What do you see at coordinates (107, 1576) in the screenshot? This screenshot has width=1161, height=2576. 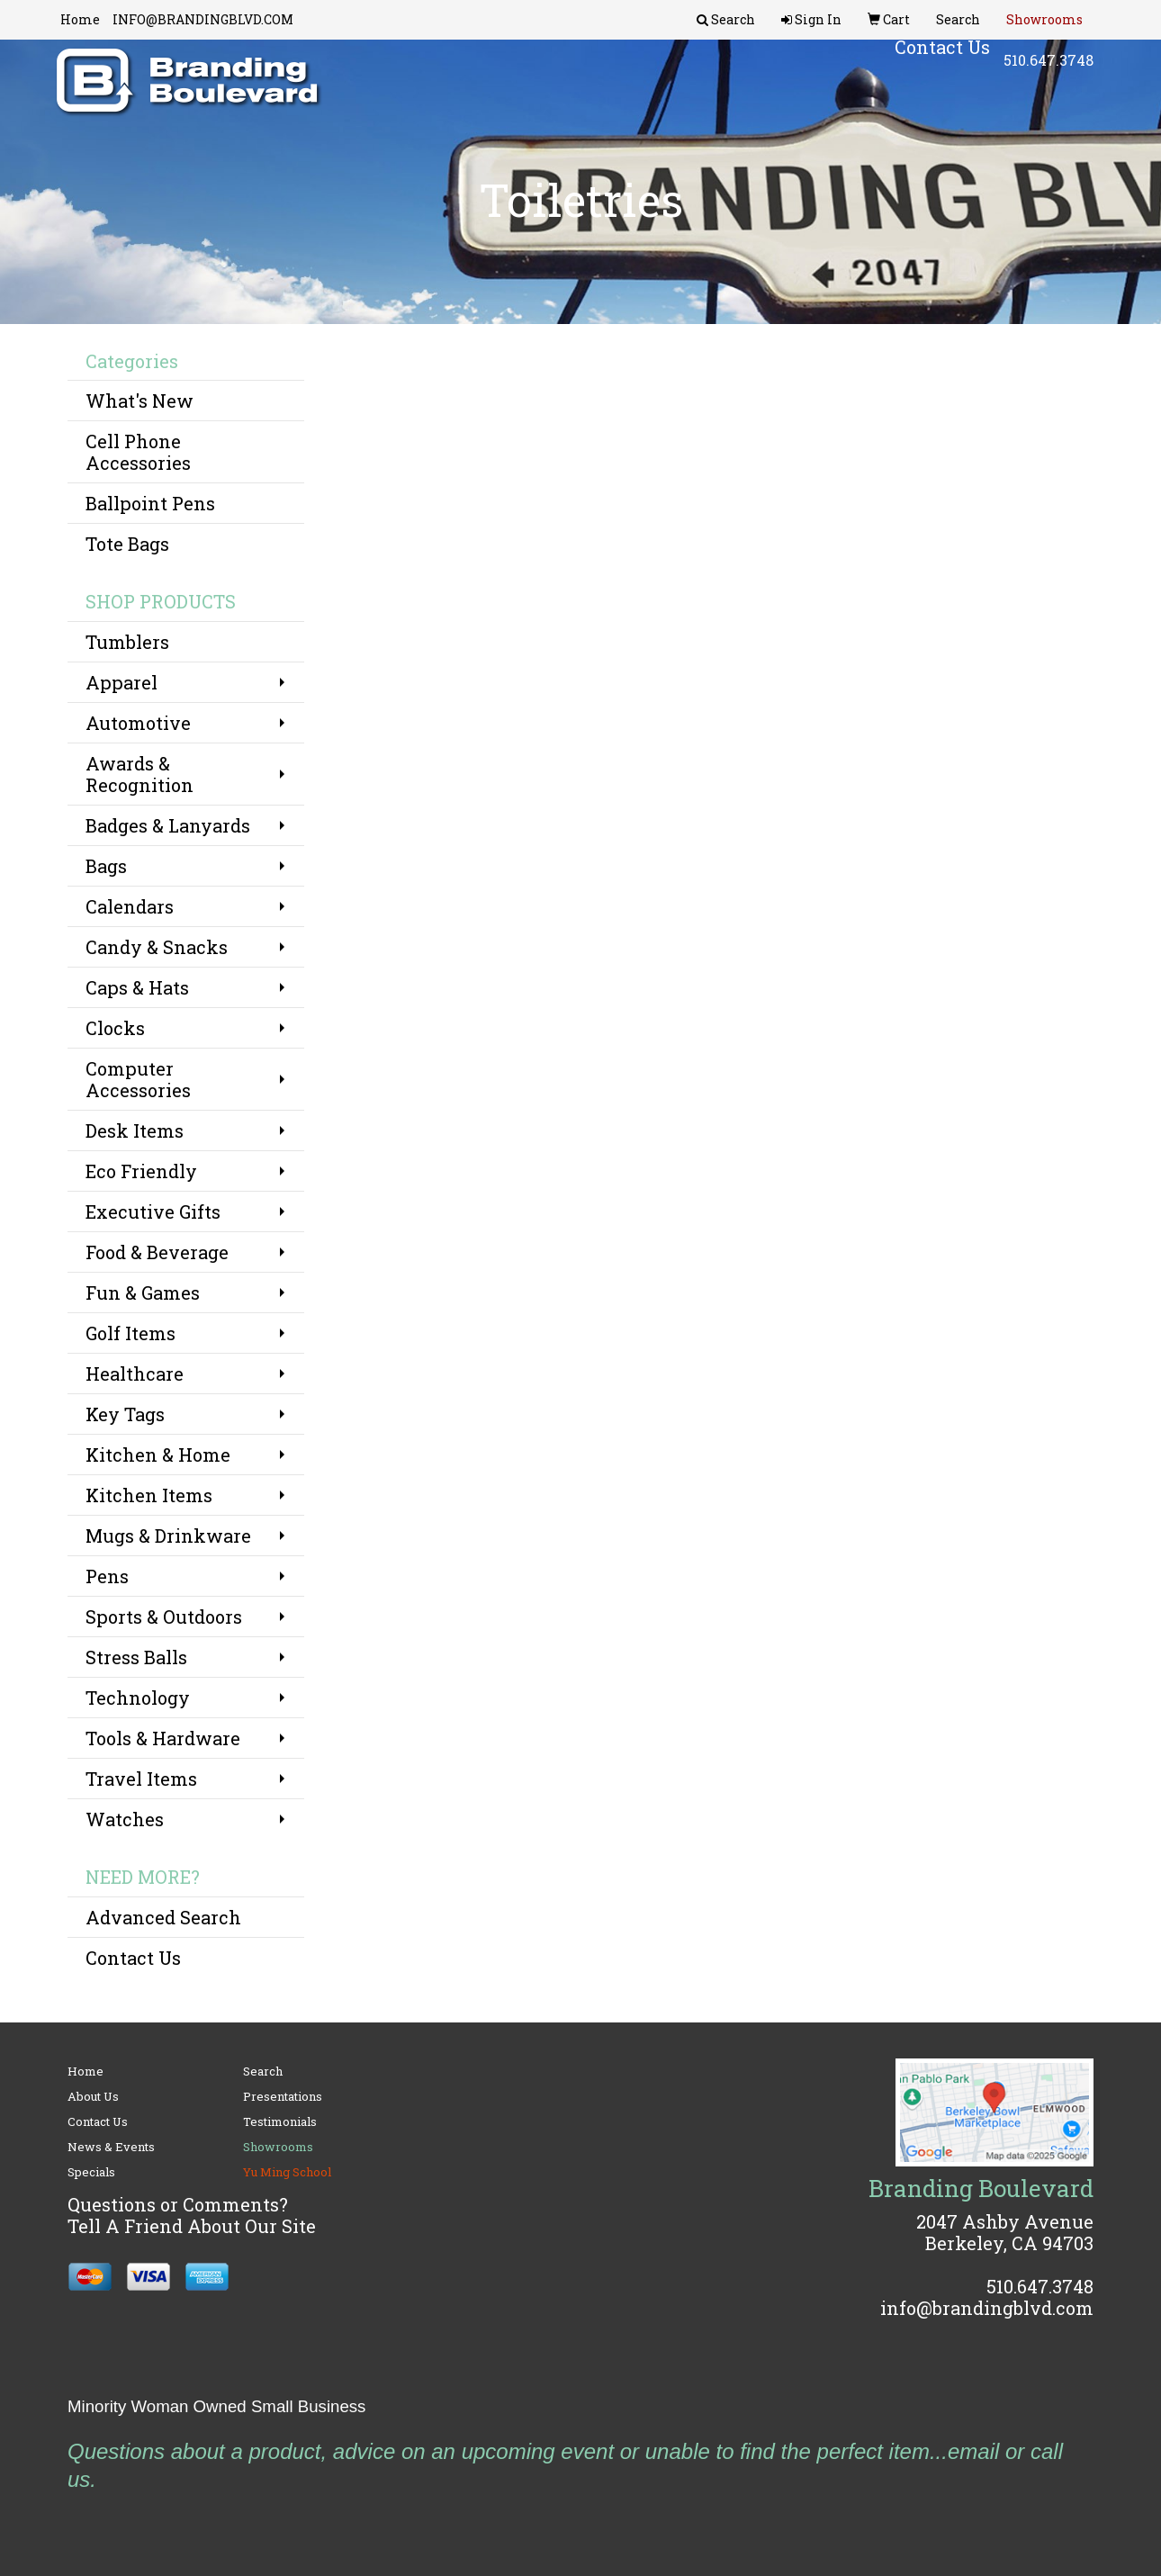 I see `Pens` at bounding box center [107, 1576].